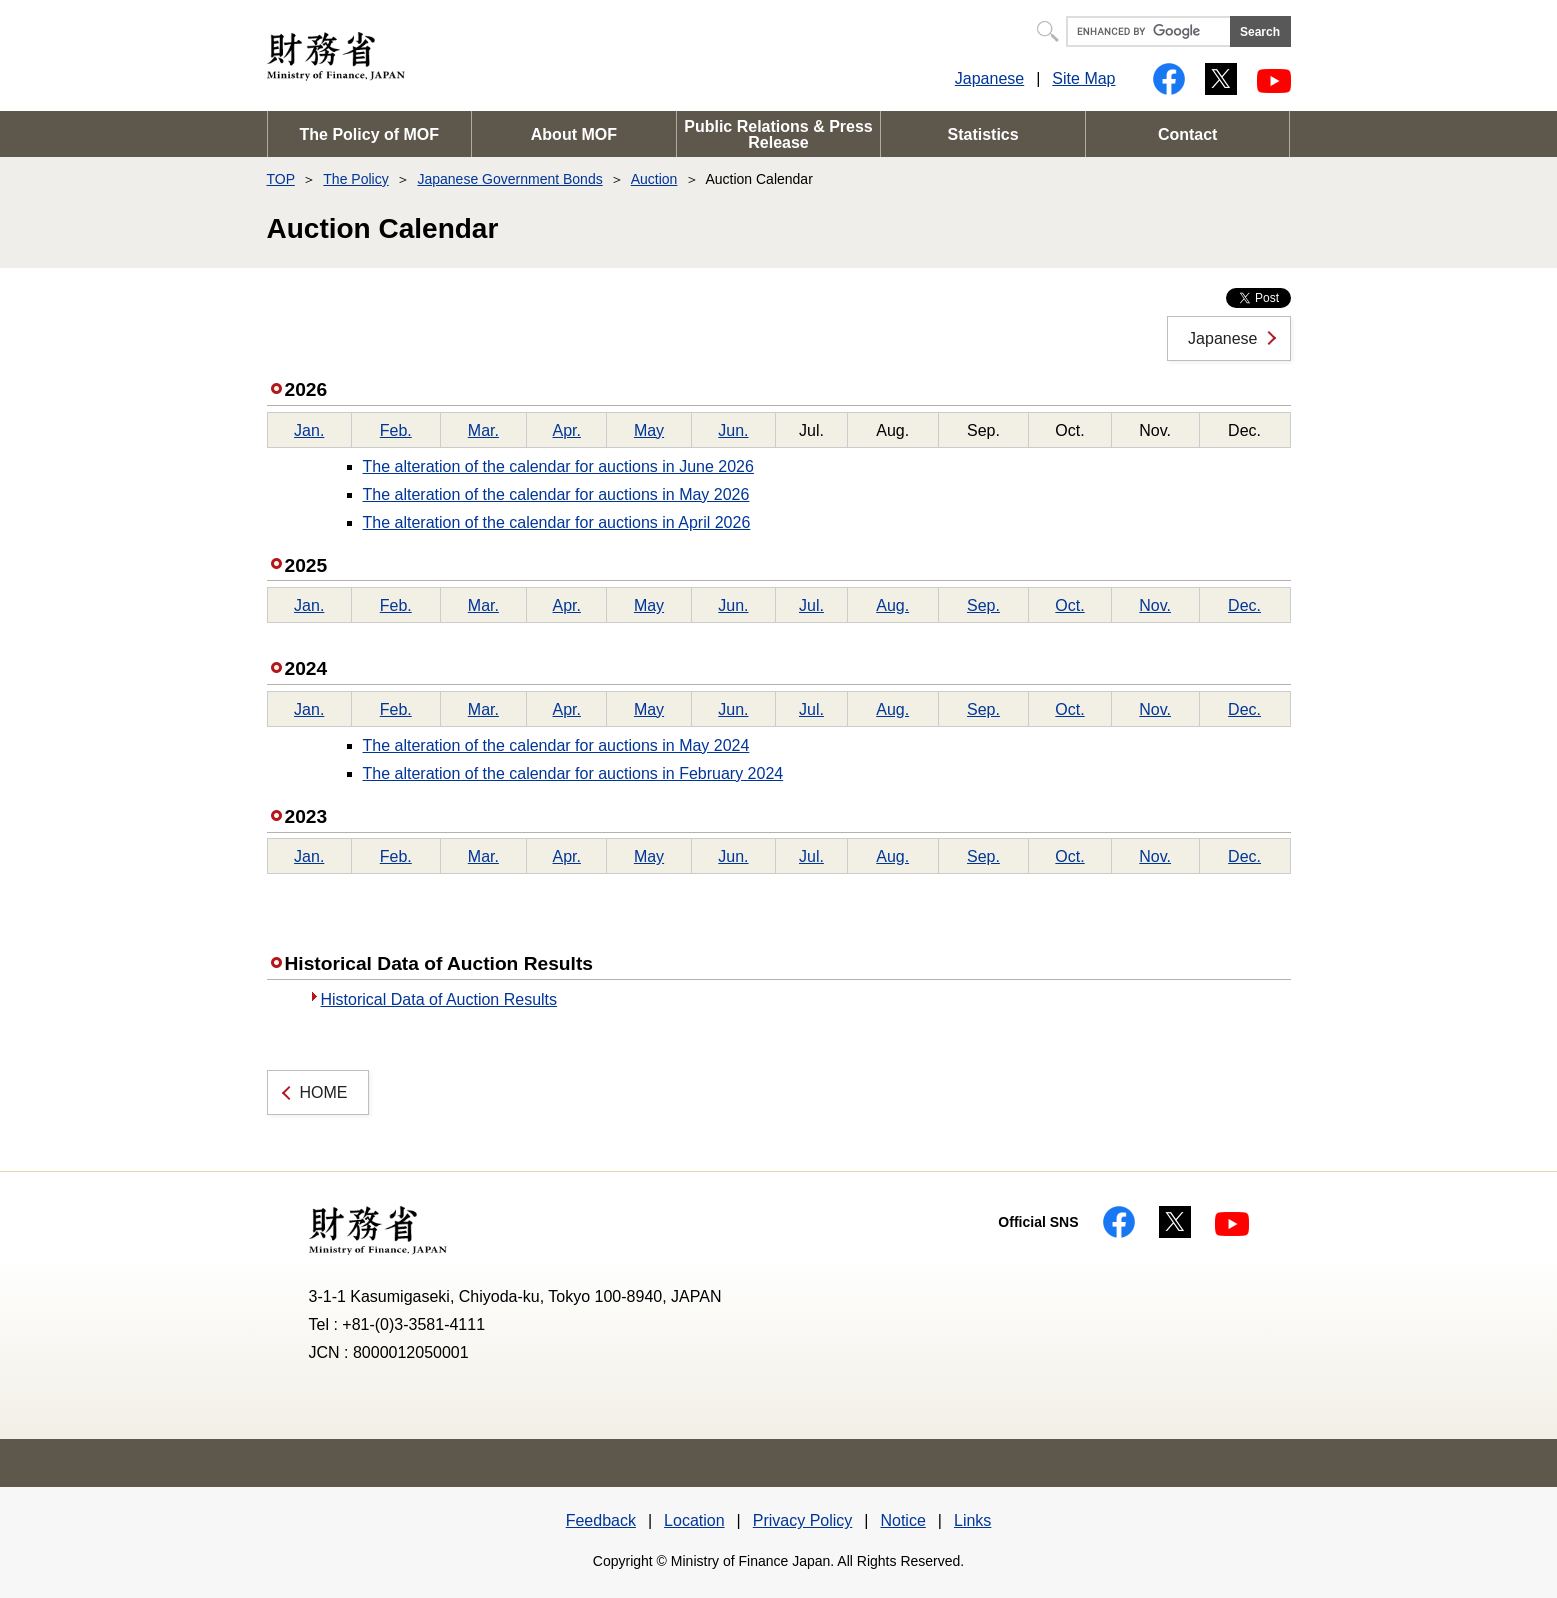  What do you see at coordinates (556, 494) in the screenshot?
I see `The alteration of the calendar for auctions in May 2026` at bounding box center [556, 494].